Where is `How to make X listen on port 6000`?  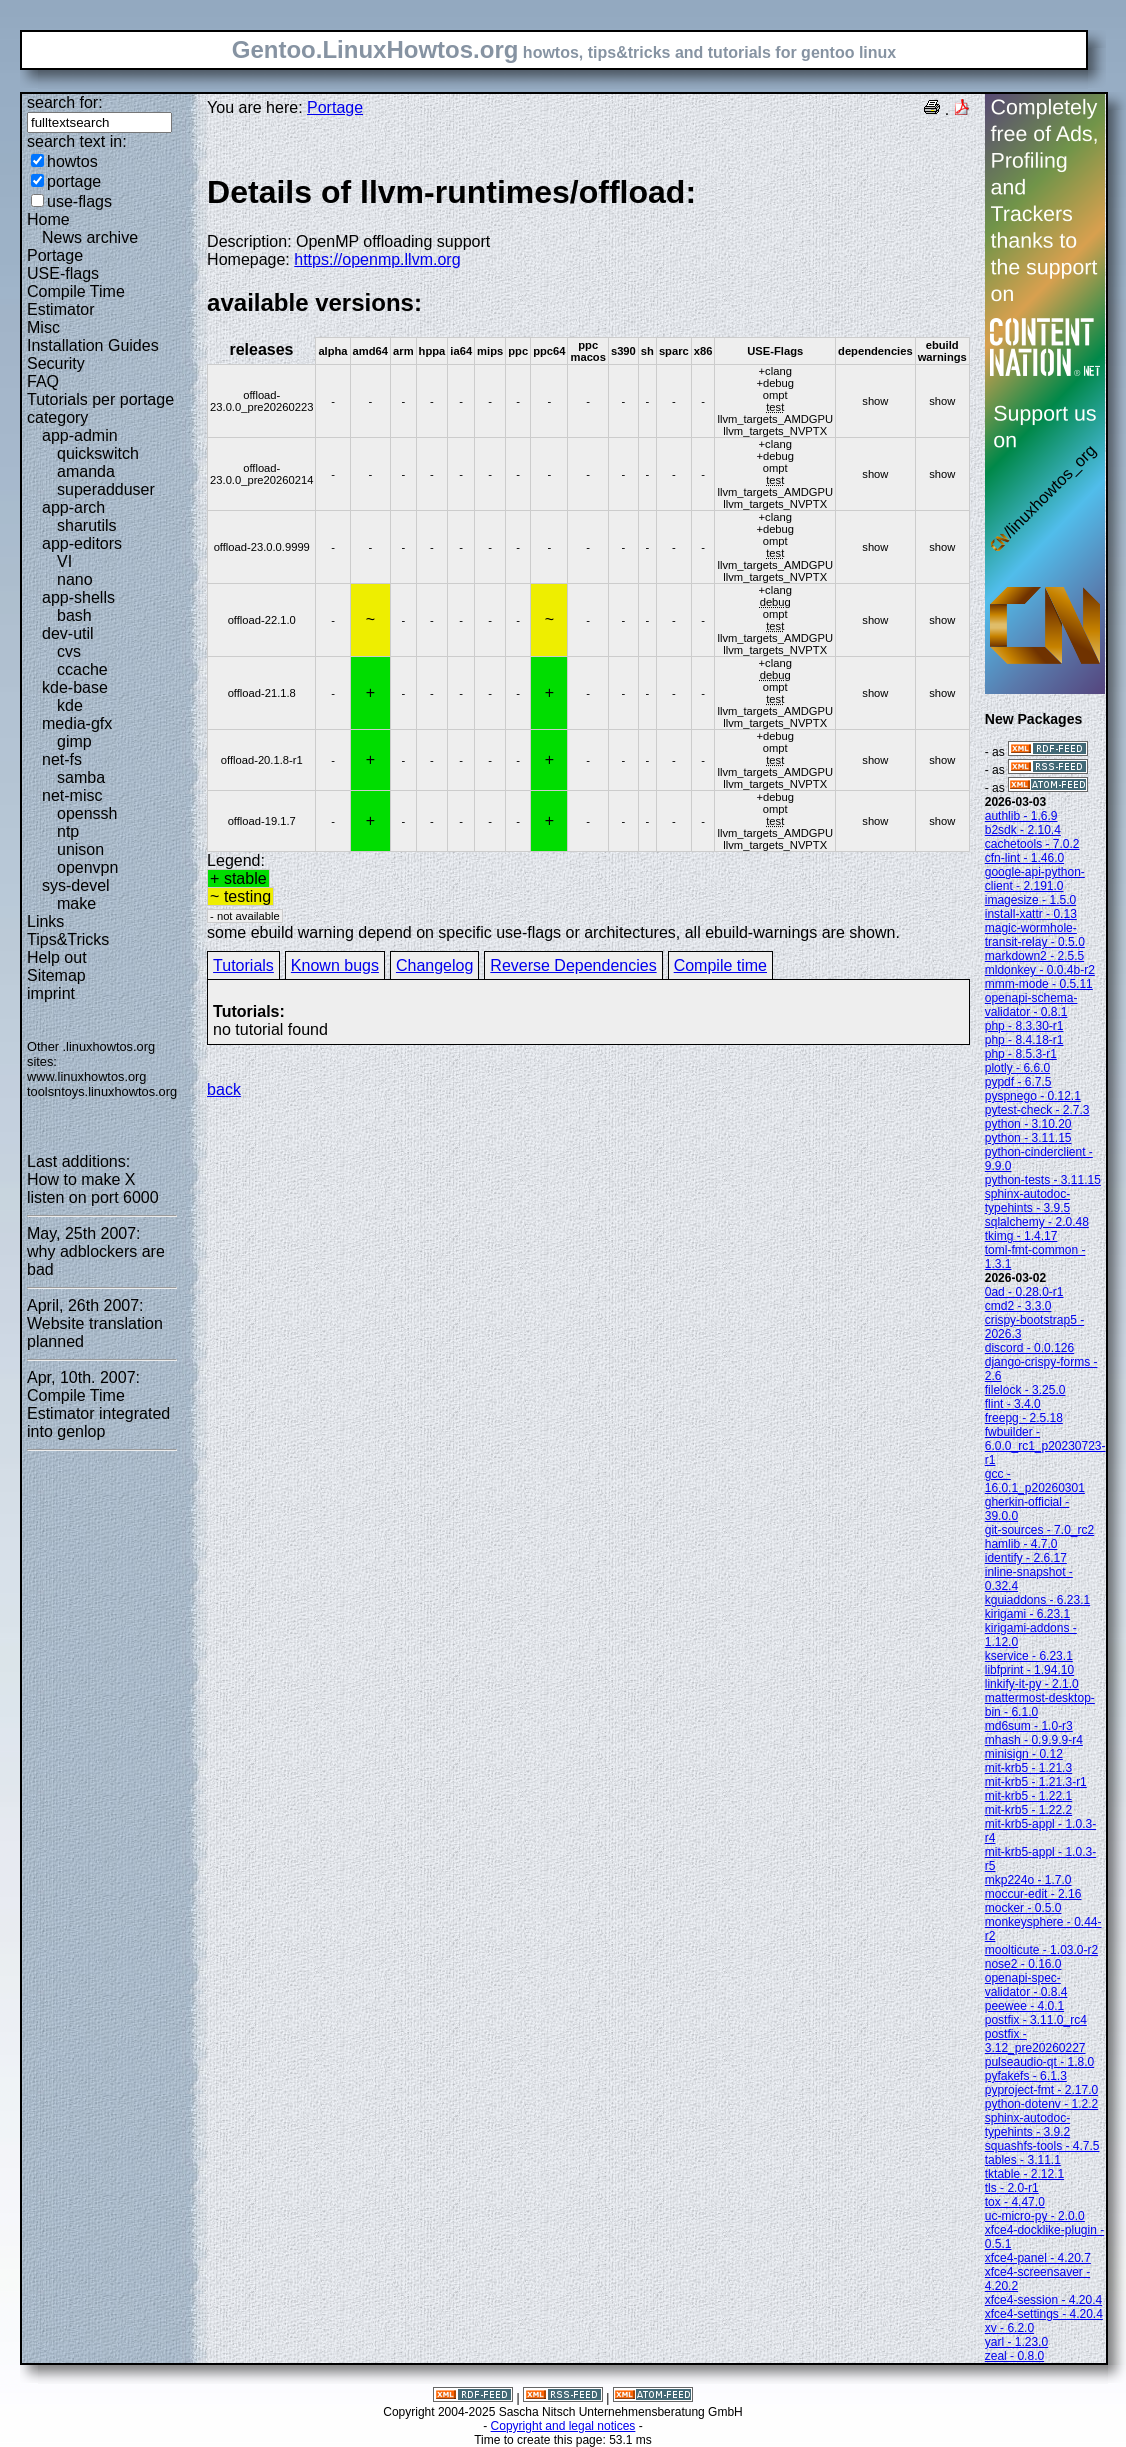 How to make X listen on port 6000 is located at coordinates (93, 1188).